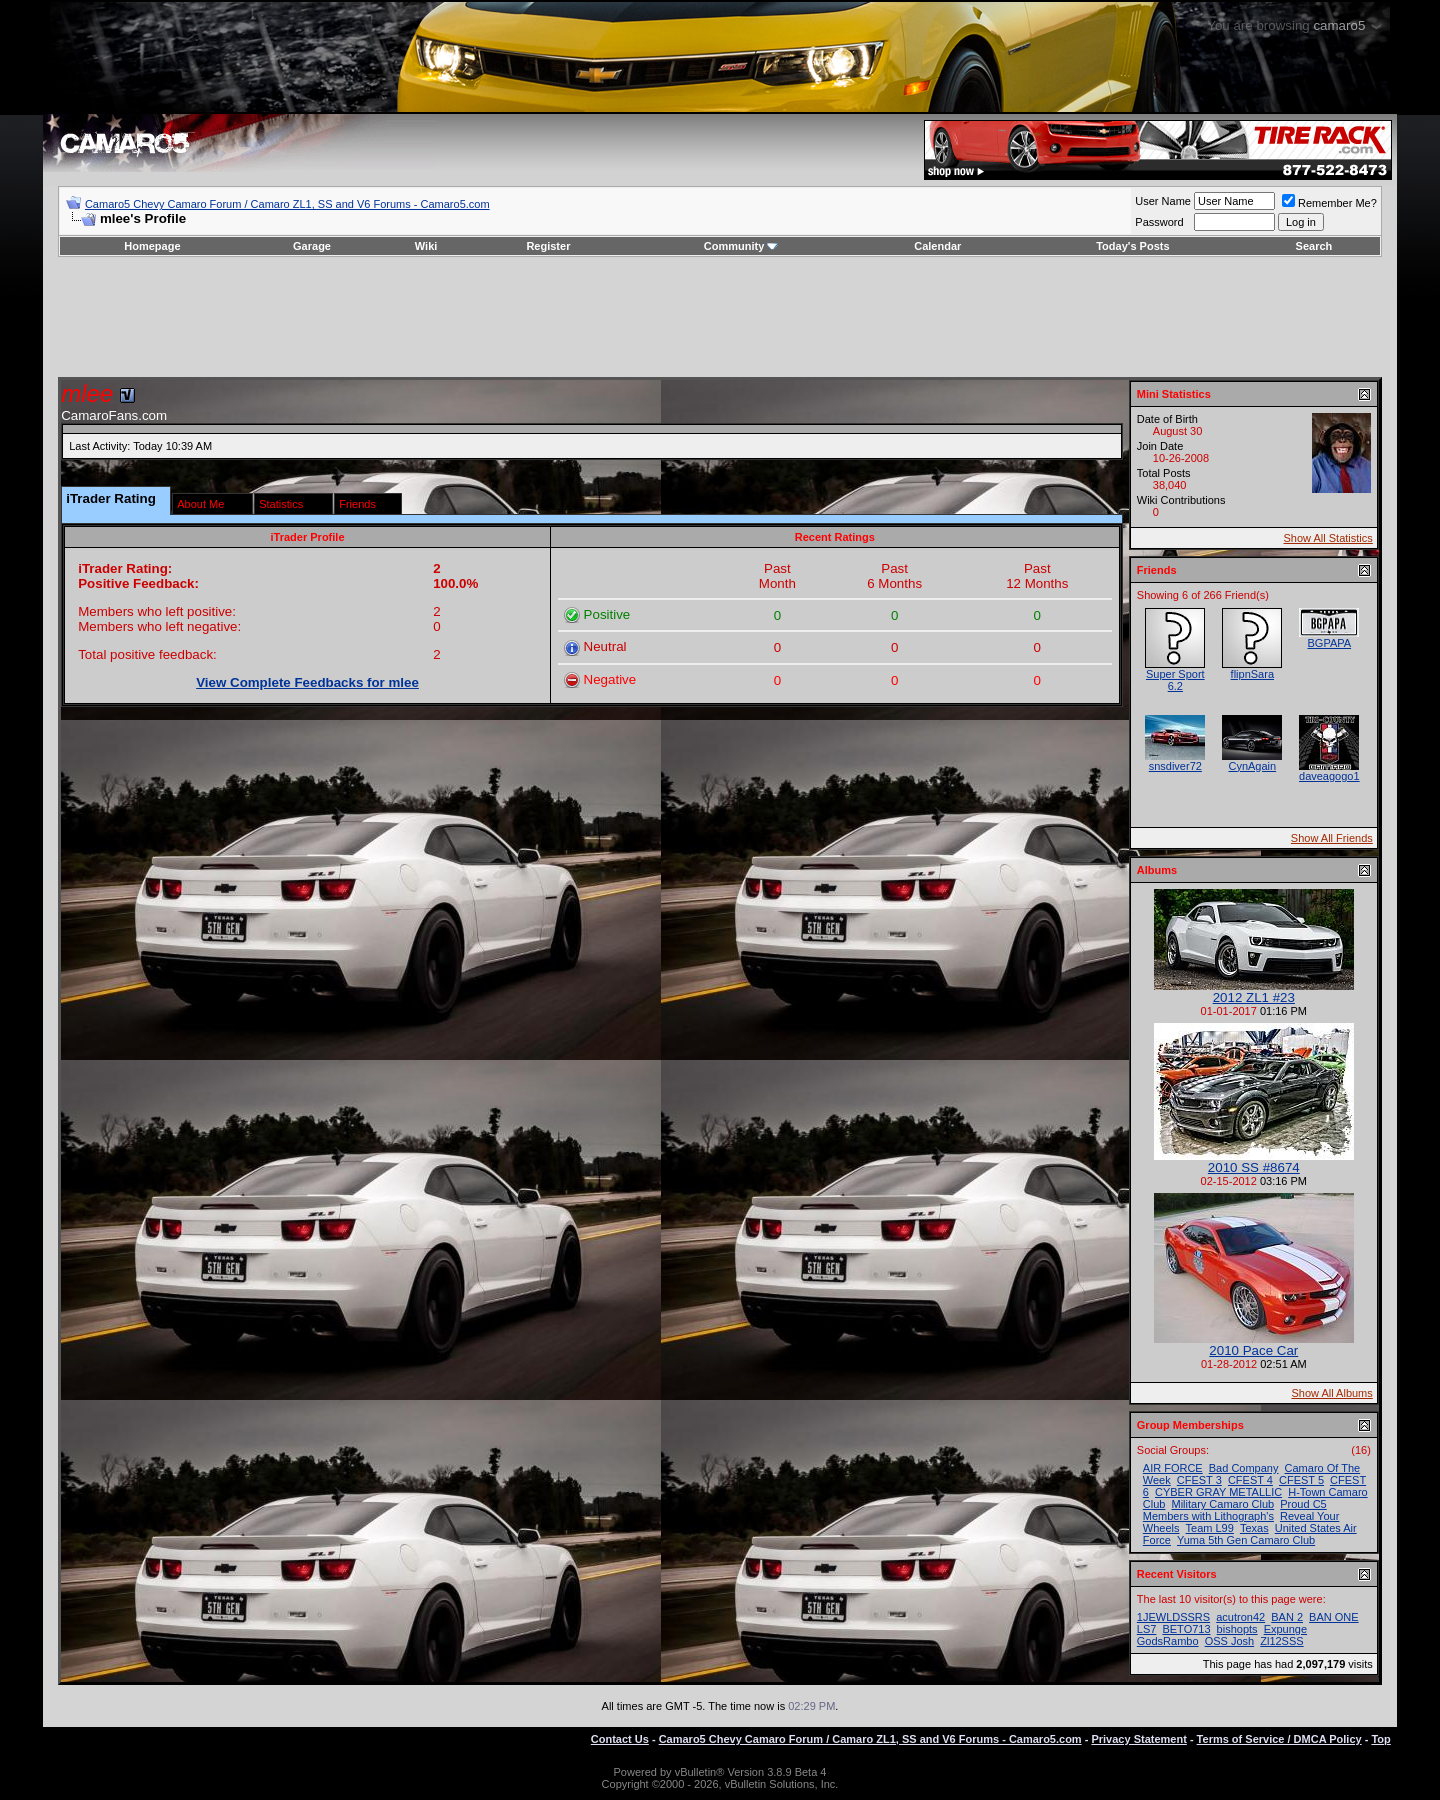 The width and height of the screenshot is (1440, 1800). I want to click on Search, so click(1314, 246).